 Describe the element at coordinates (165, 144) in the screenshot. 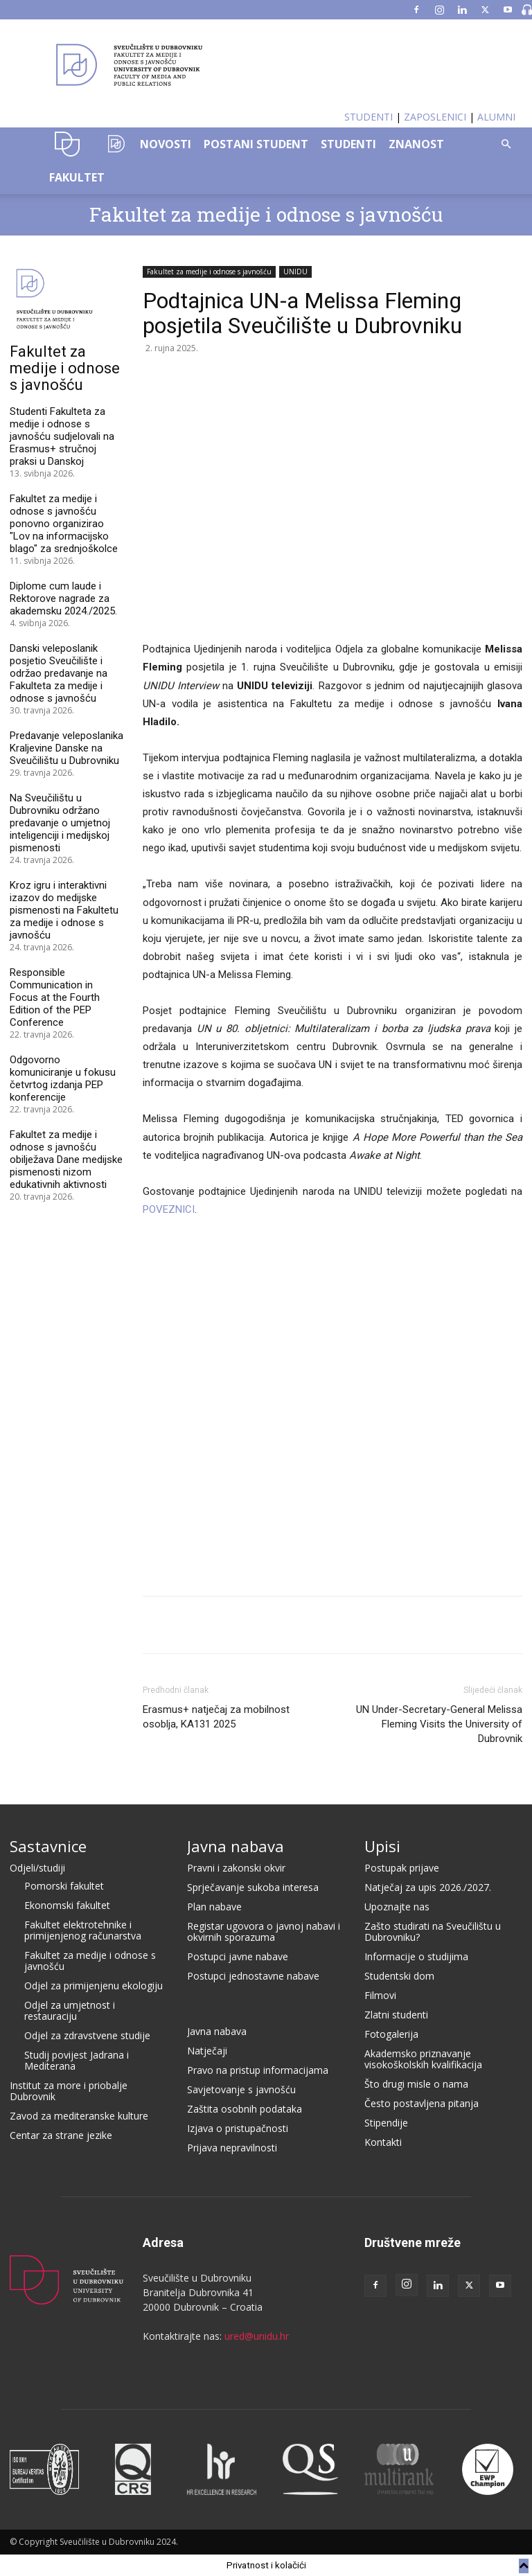

I see `NOVOSTI` at that location.